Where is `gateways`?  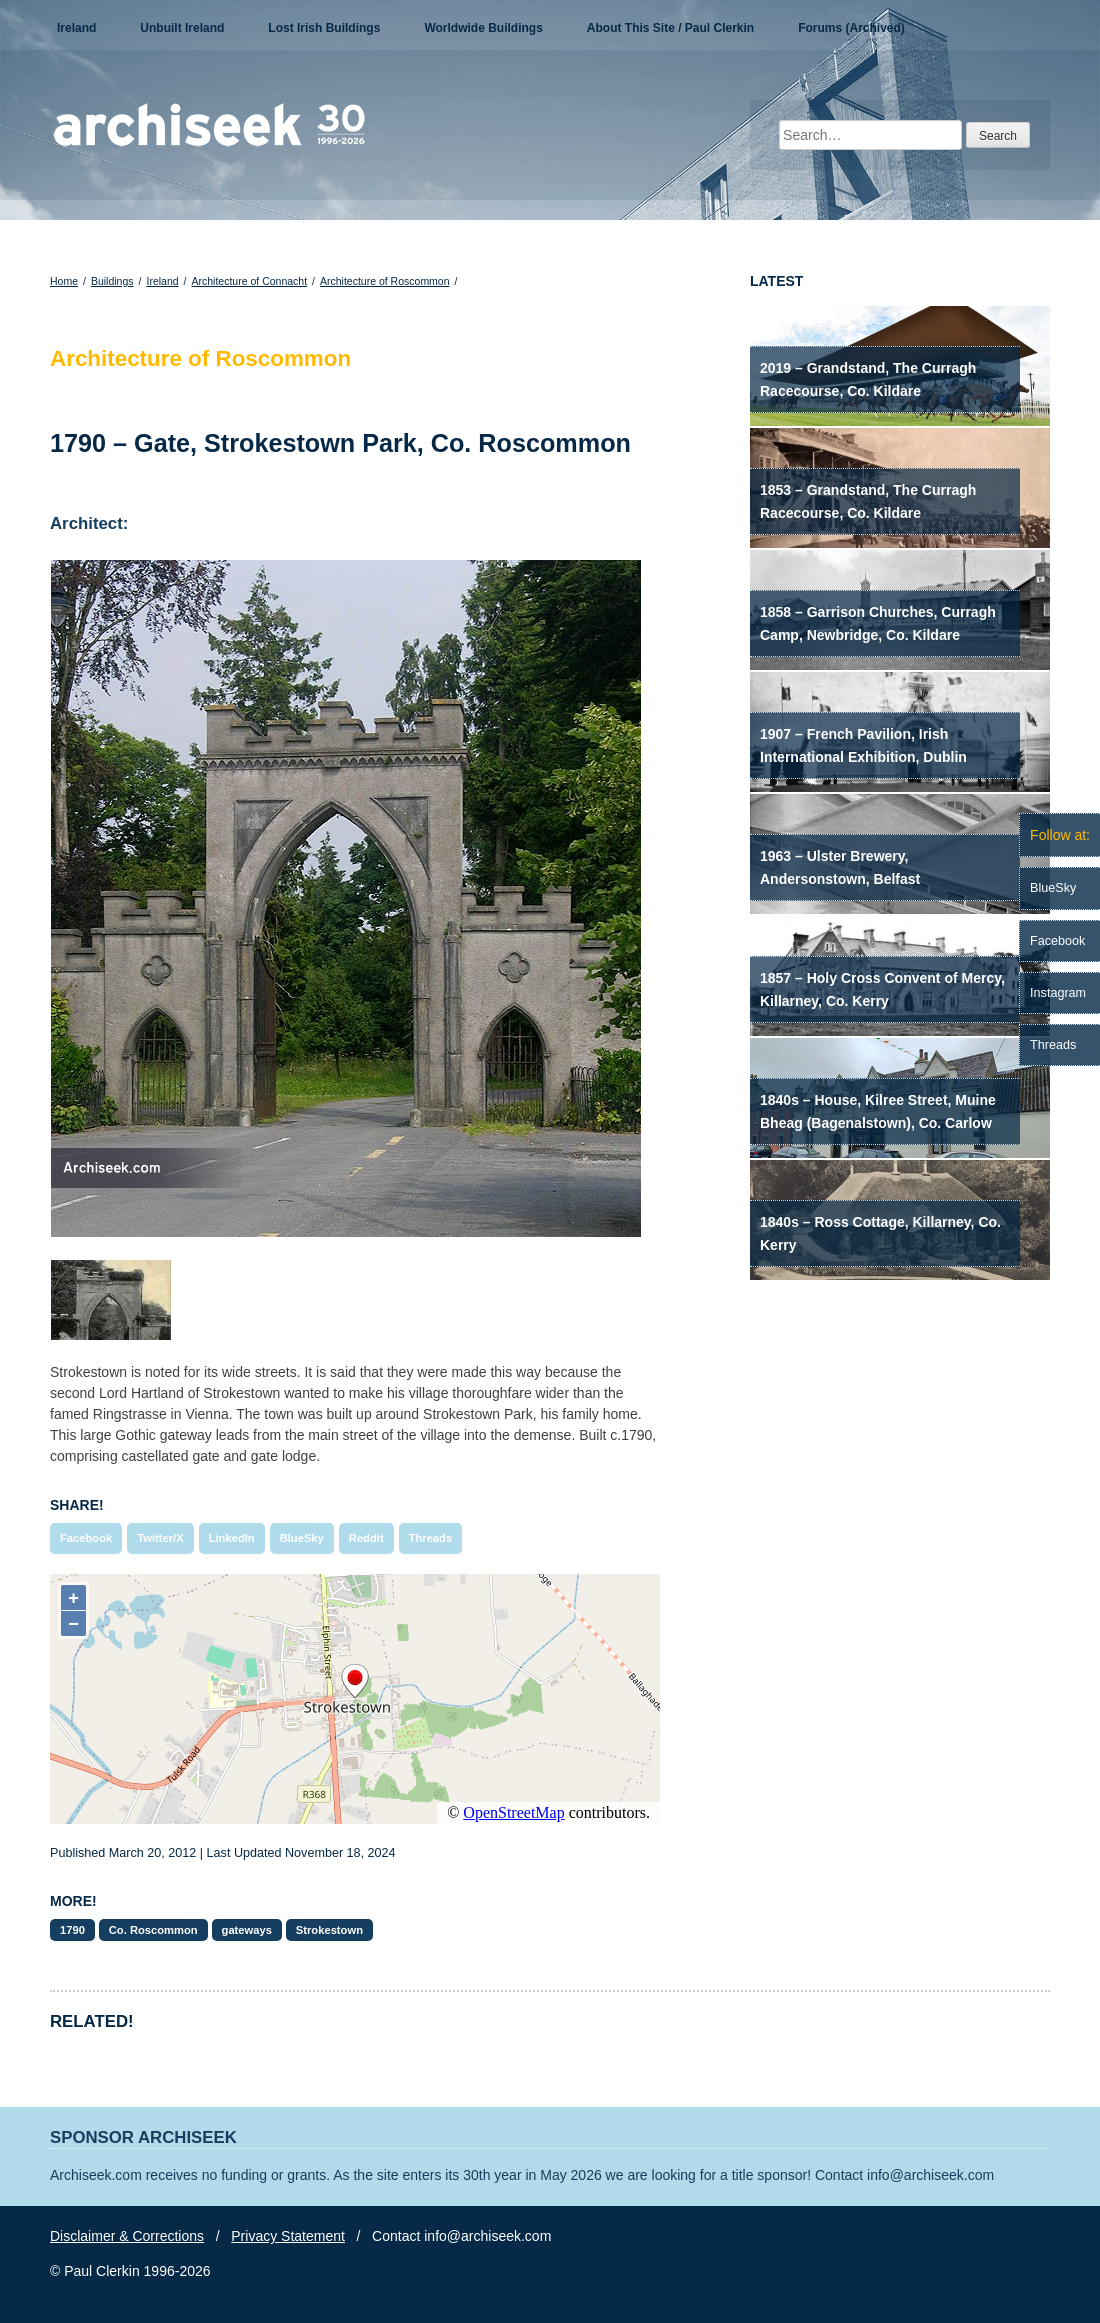
gateways is located at coordinates (247, 1930).